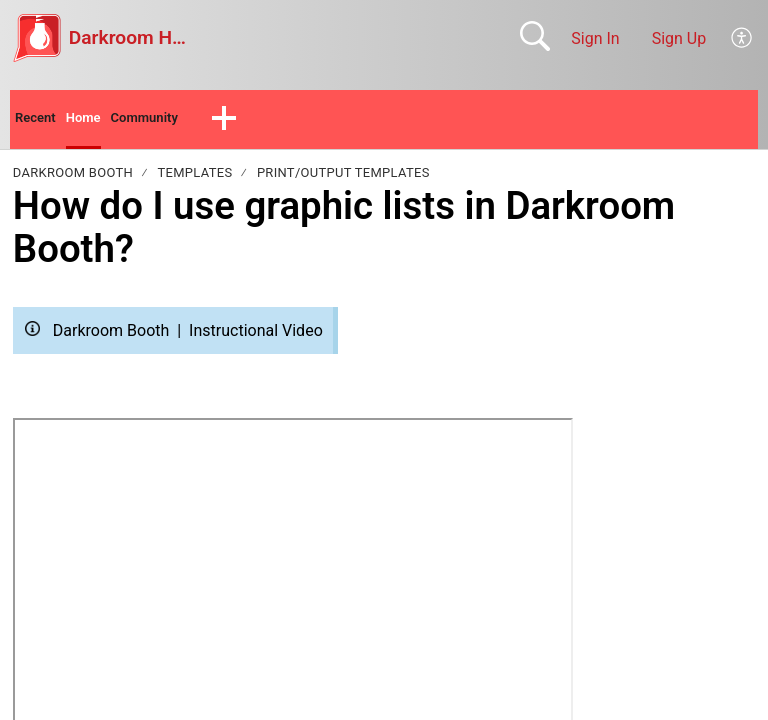  What do you see at coordinates (595, 38) in the screenshot?
I see `Sign In` at bounding box center [595, 38].